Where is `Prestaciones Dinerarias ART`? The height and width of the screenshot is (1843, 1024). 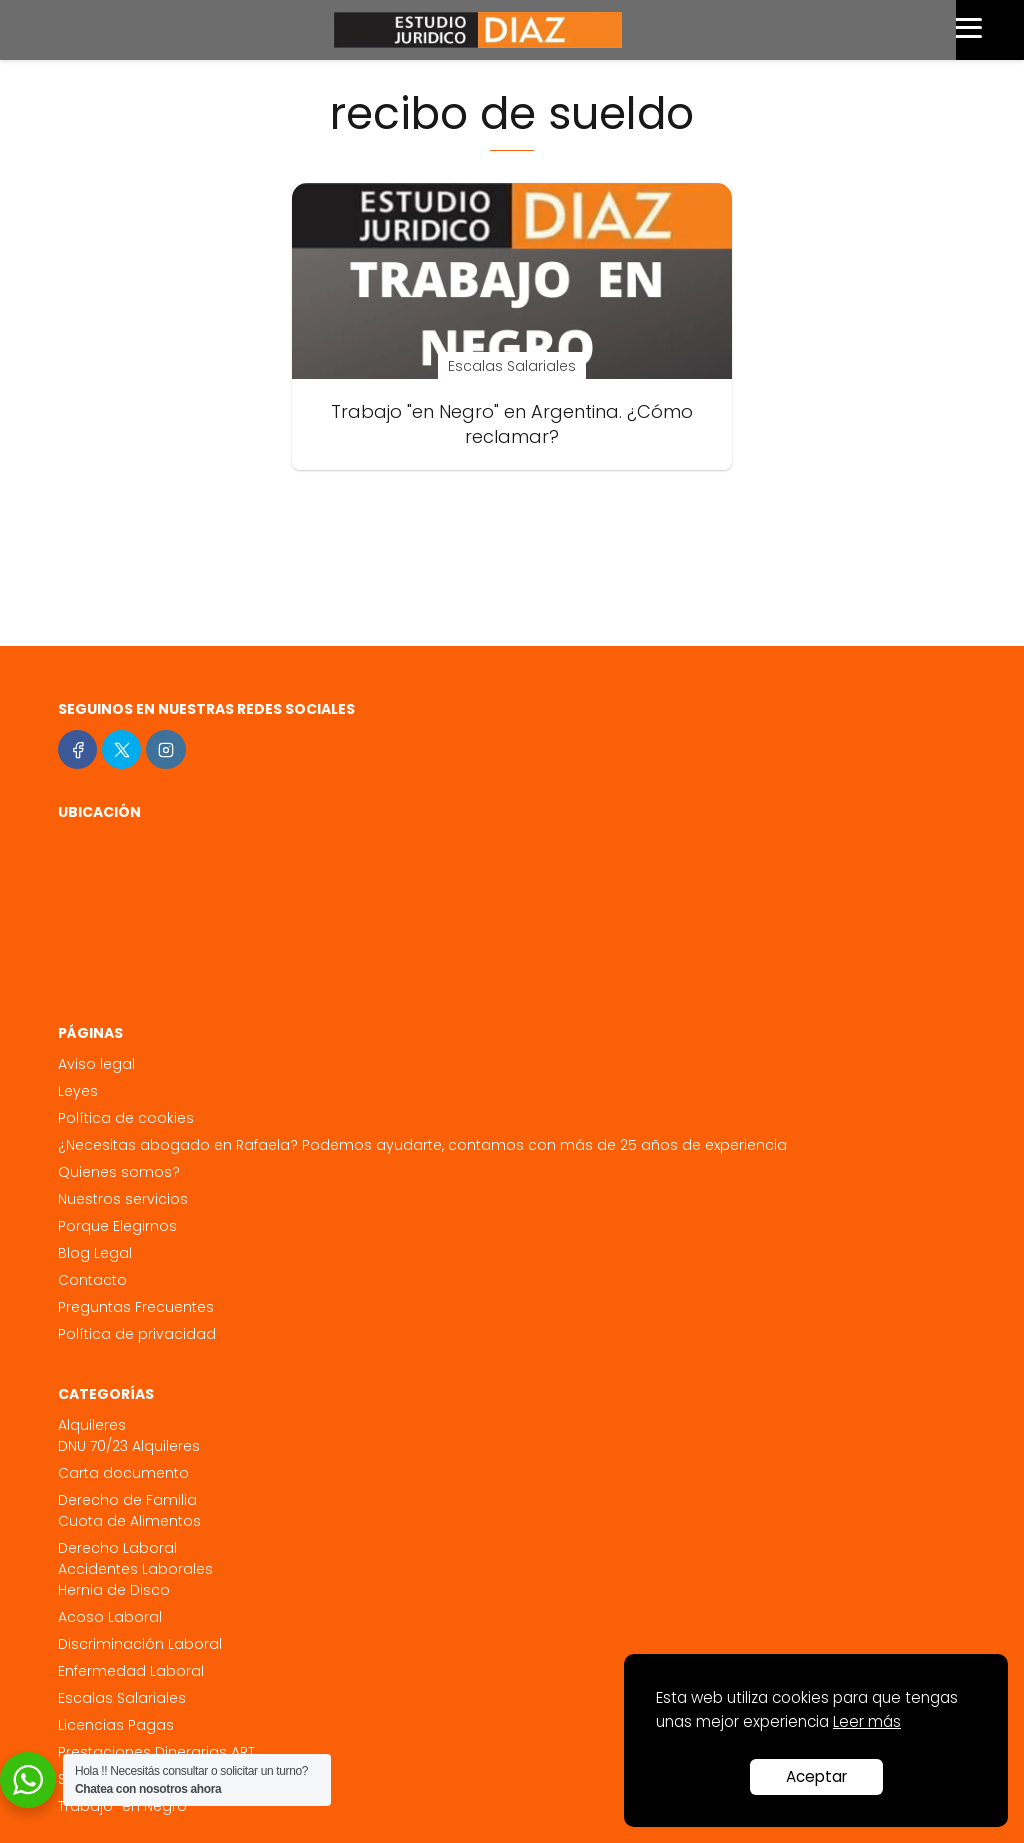 Prestaciones Dinerarias ART is located at coordinates (156, 1752).